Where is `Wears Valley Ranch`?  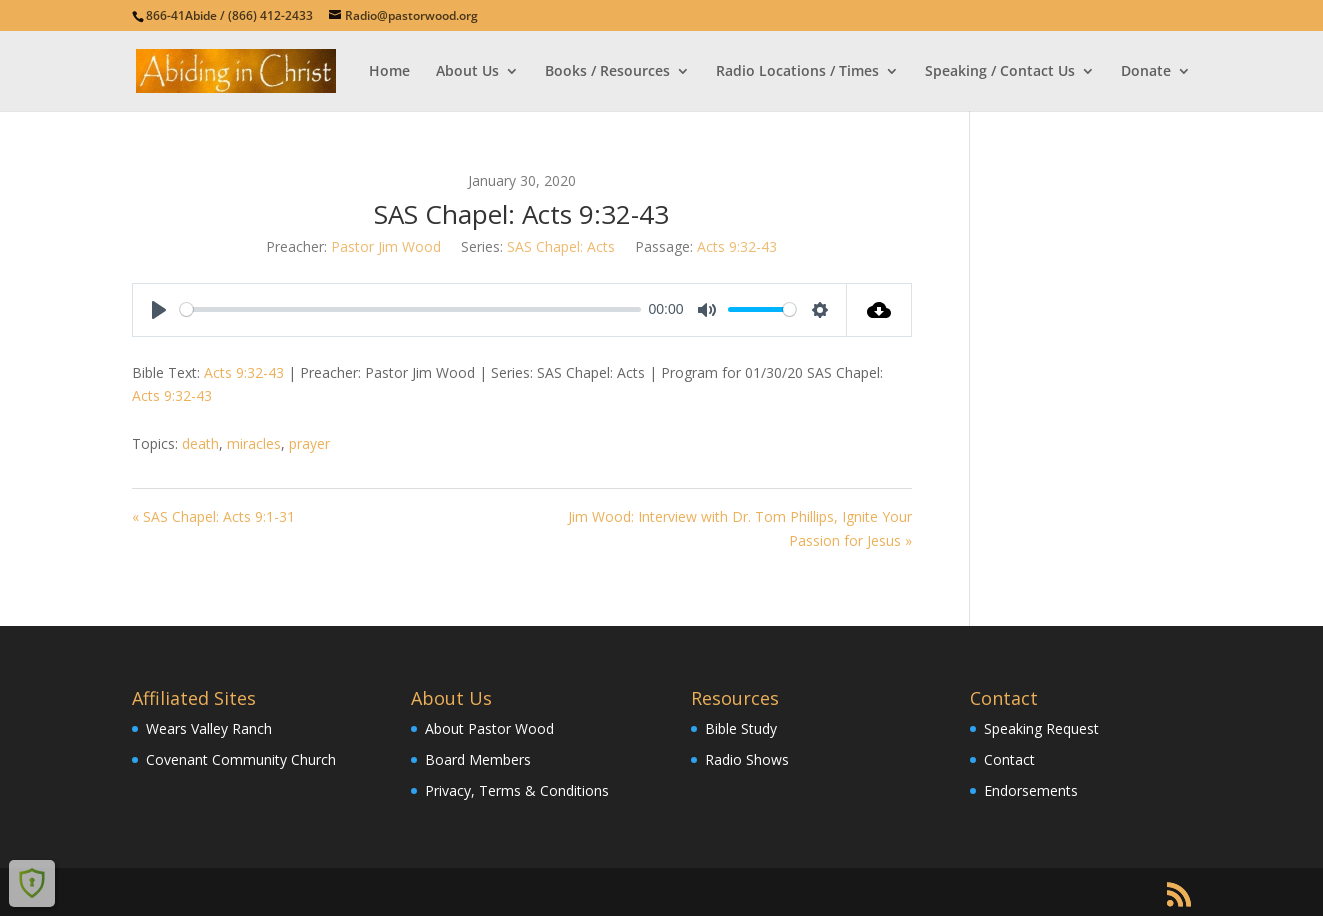
Wears Valley Ranch is located at coordinates (209, 728).